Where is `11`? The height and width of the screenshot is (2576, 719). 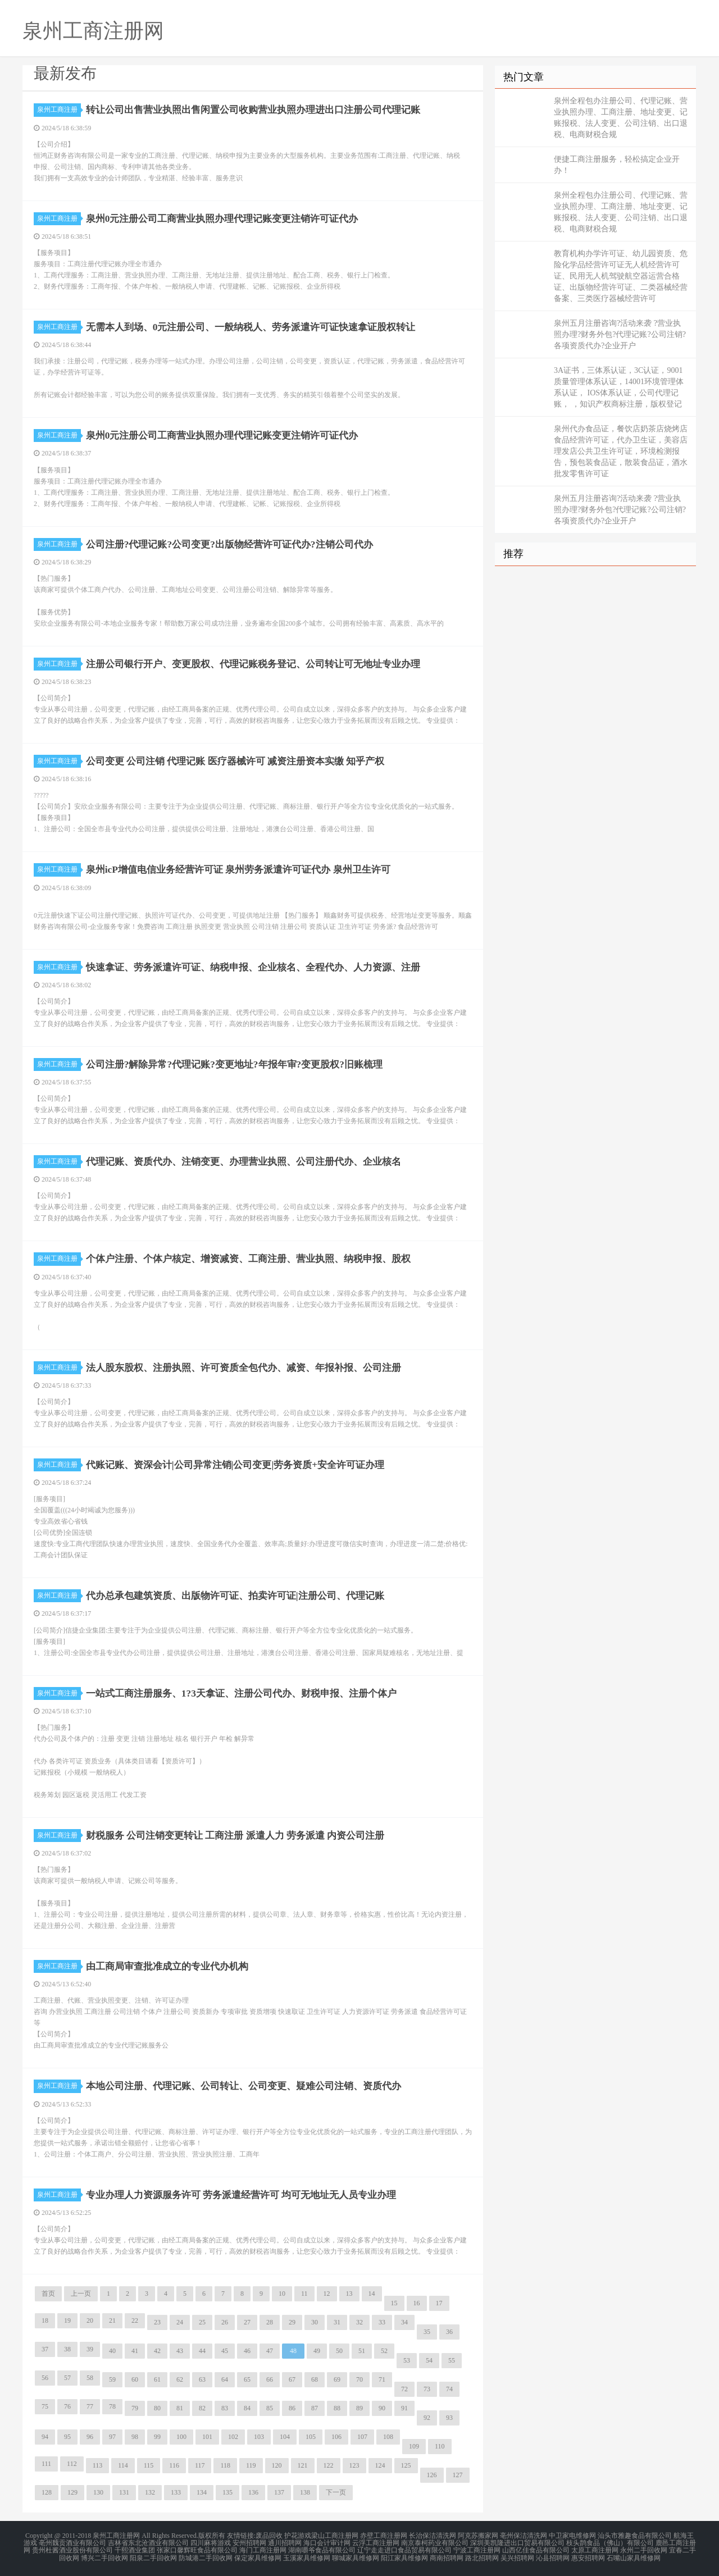 11 is located at coordinates (304, 2293).